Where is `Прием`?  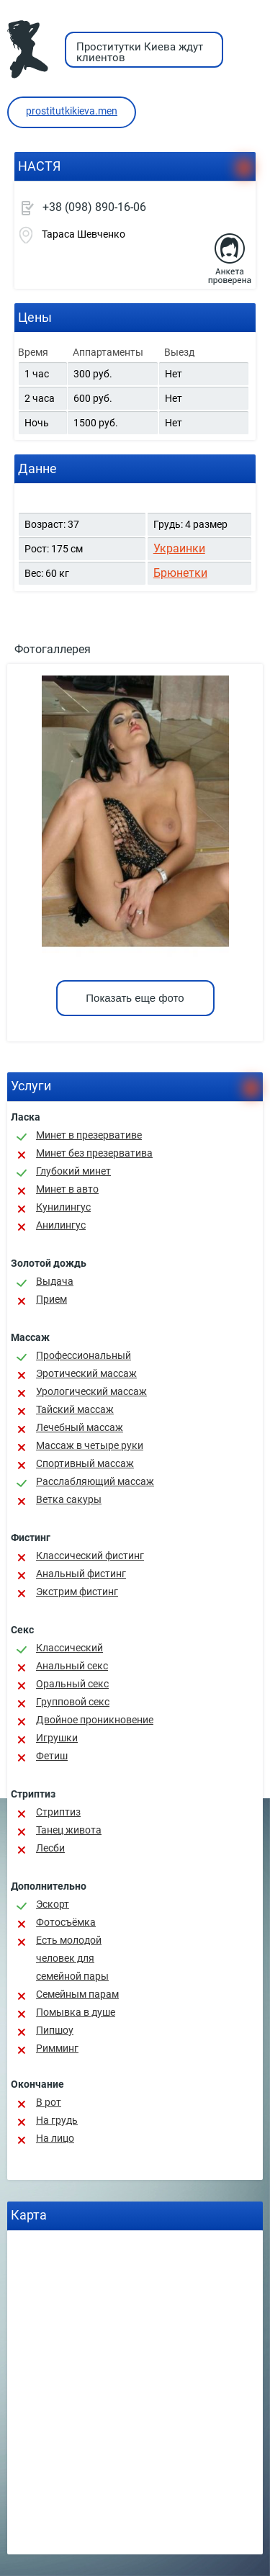 Прием is located at coordinates (51, 1299).